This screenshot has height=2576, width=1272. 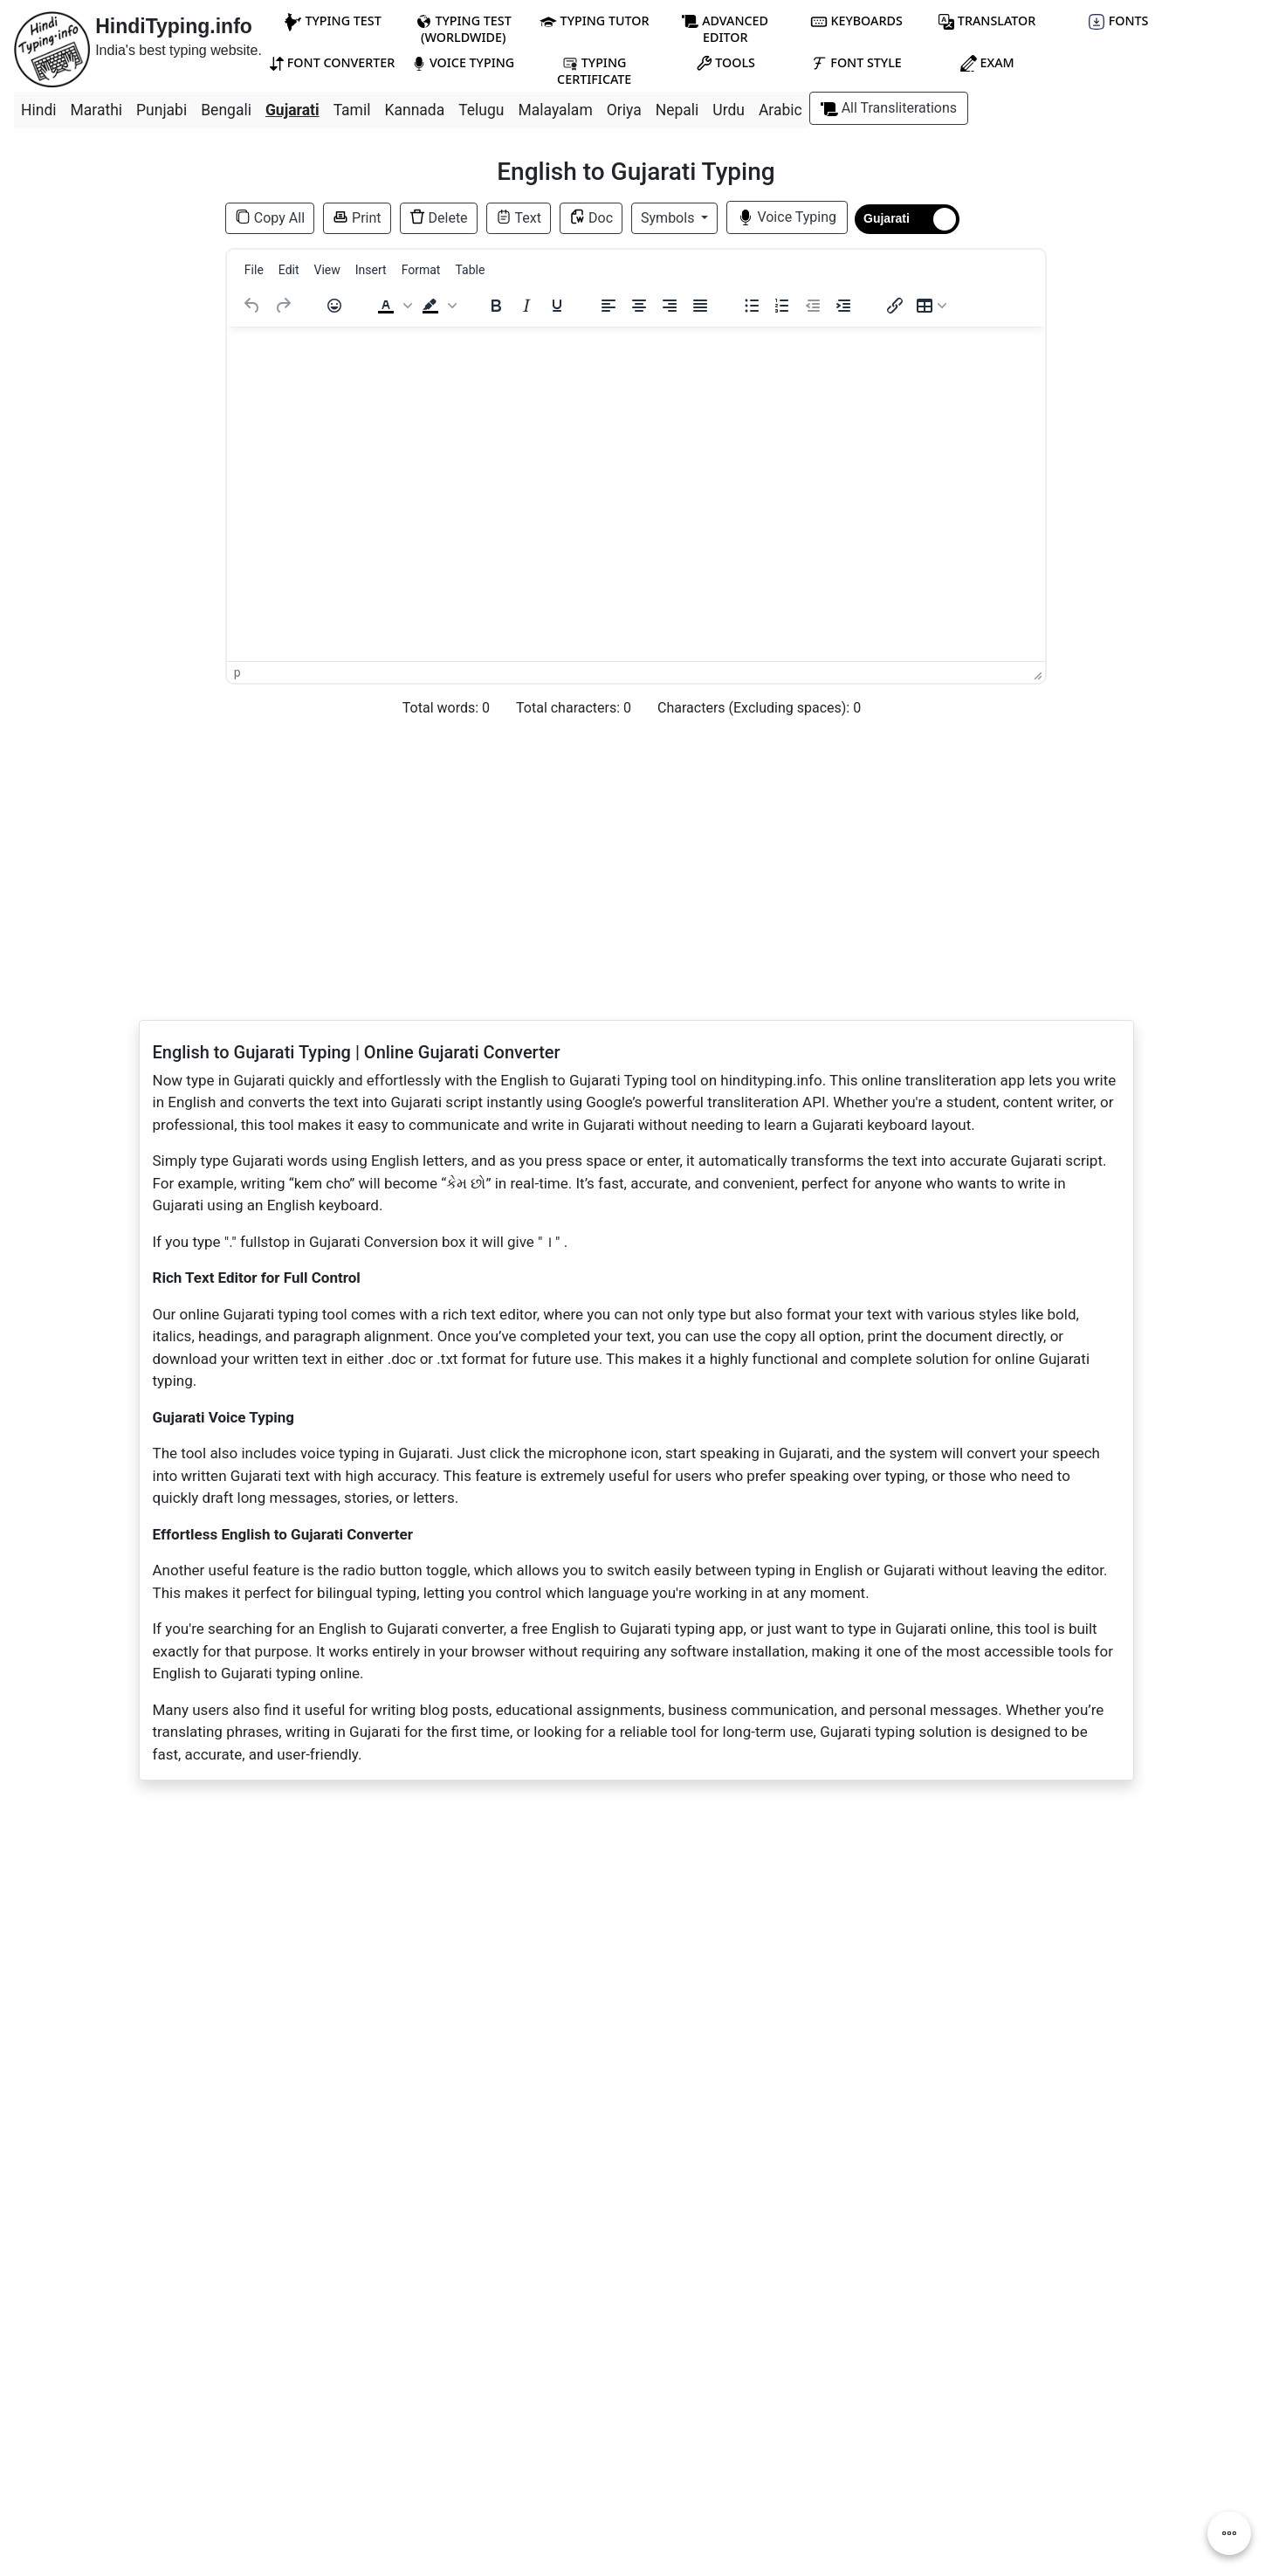 What do you see at coordinates (782, 305) in the screenshot?
I see `[Numbered list]` at bounding box center [782, 305].